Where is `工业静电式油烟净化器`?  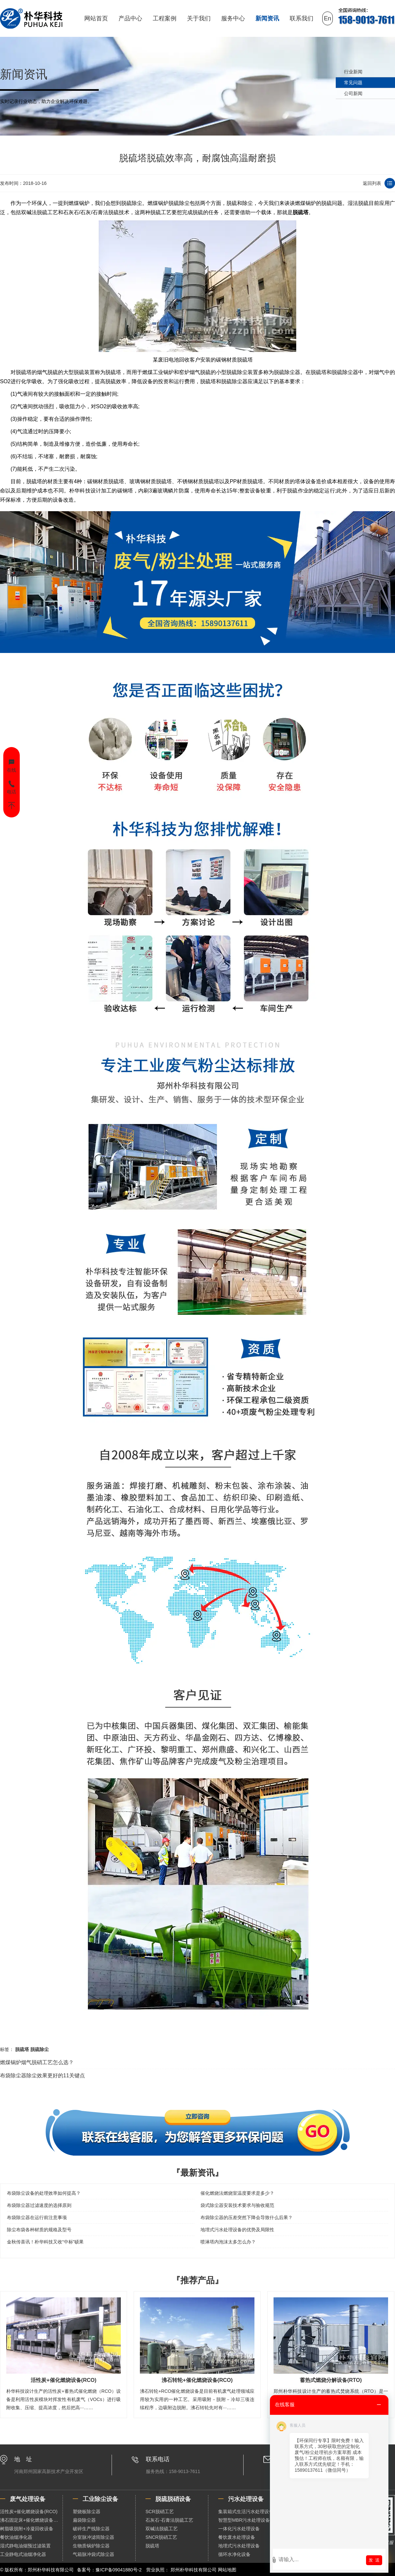 工业静电式油烟净化器 is located at coordinates (23, 2554).